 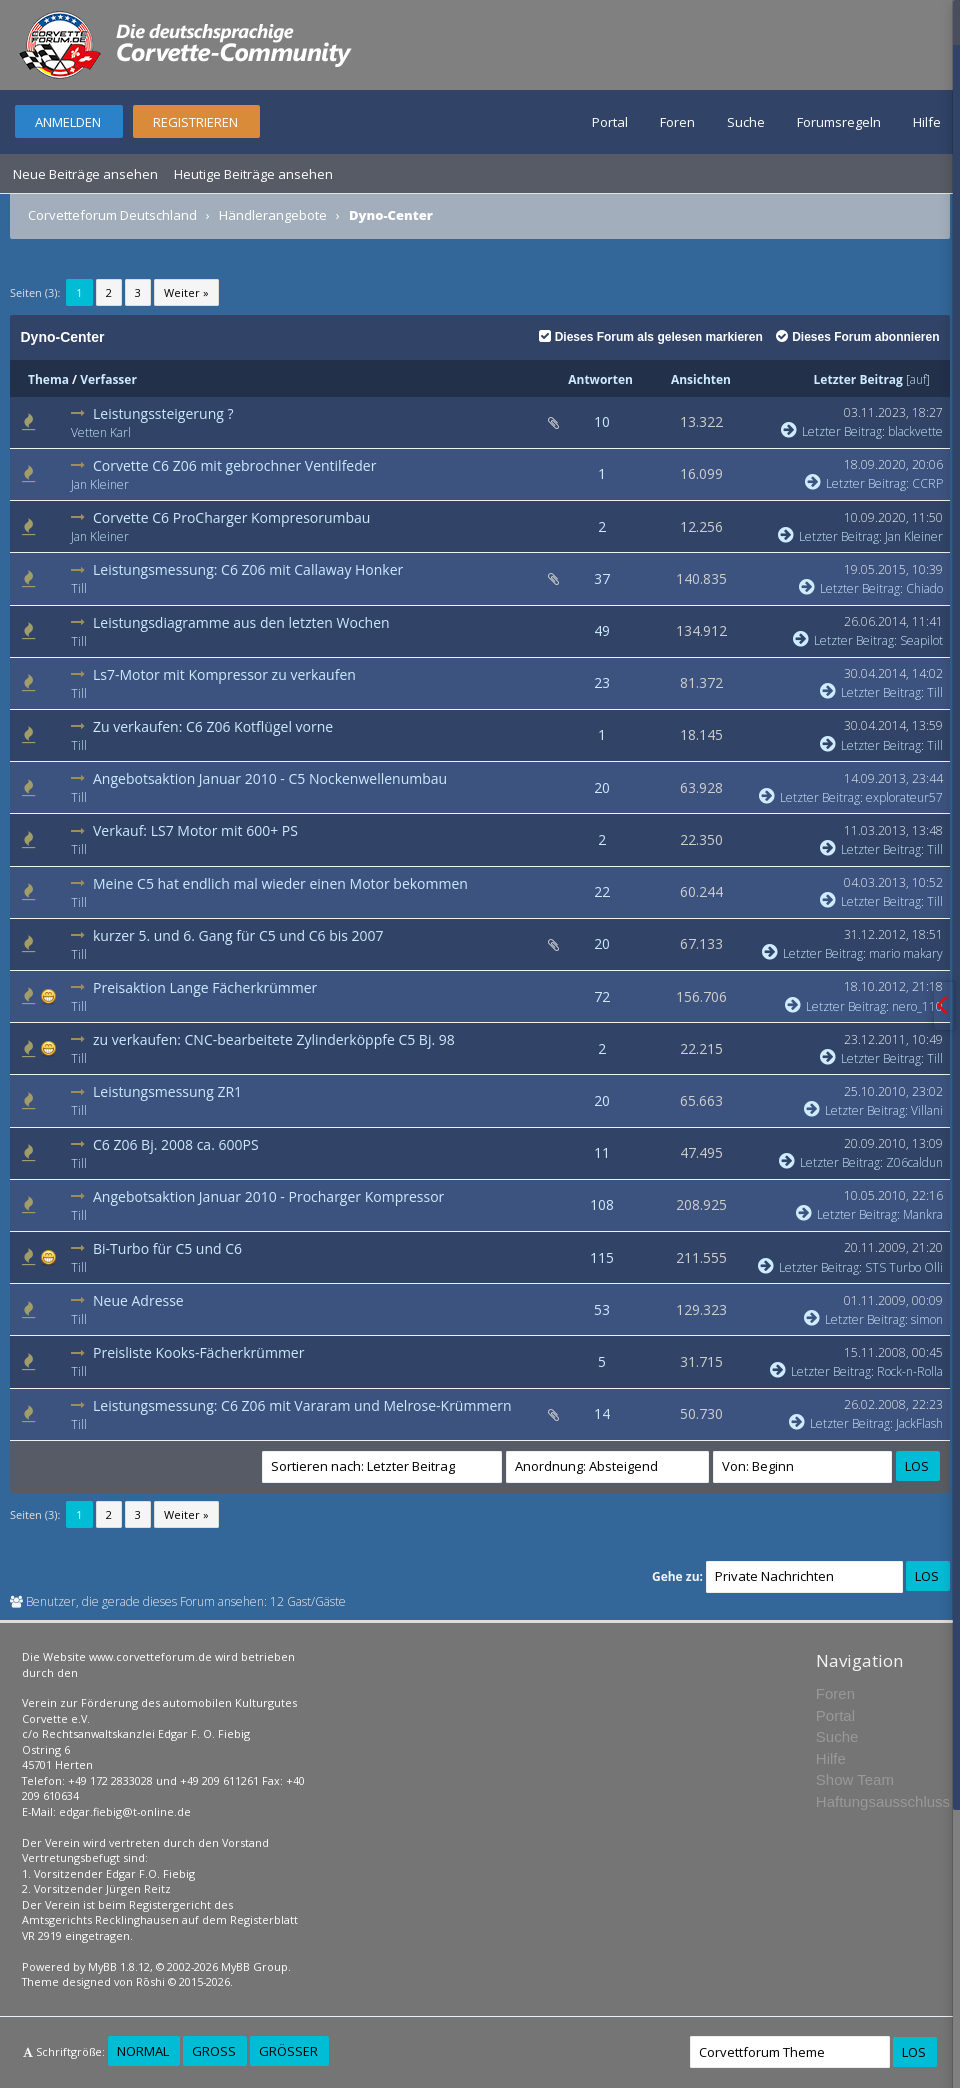 What do you see at coordinates (677, 122) in the screenshot?
I see `Foren` at bounding box center [677, 122].